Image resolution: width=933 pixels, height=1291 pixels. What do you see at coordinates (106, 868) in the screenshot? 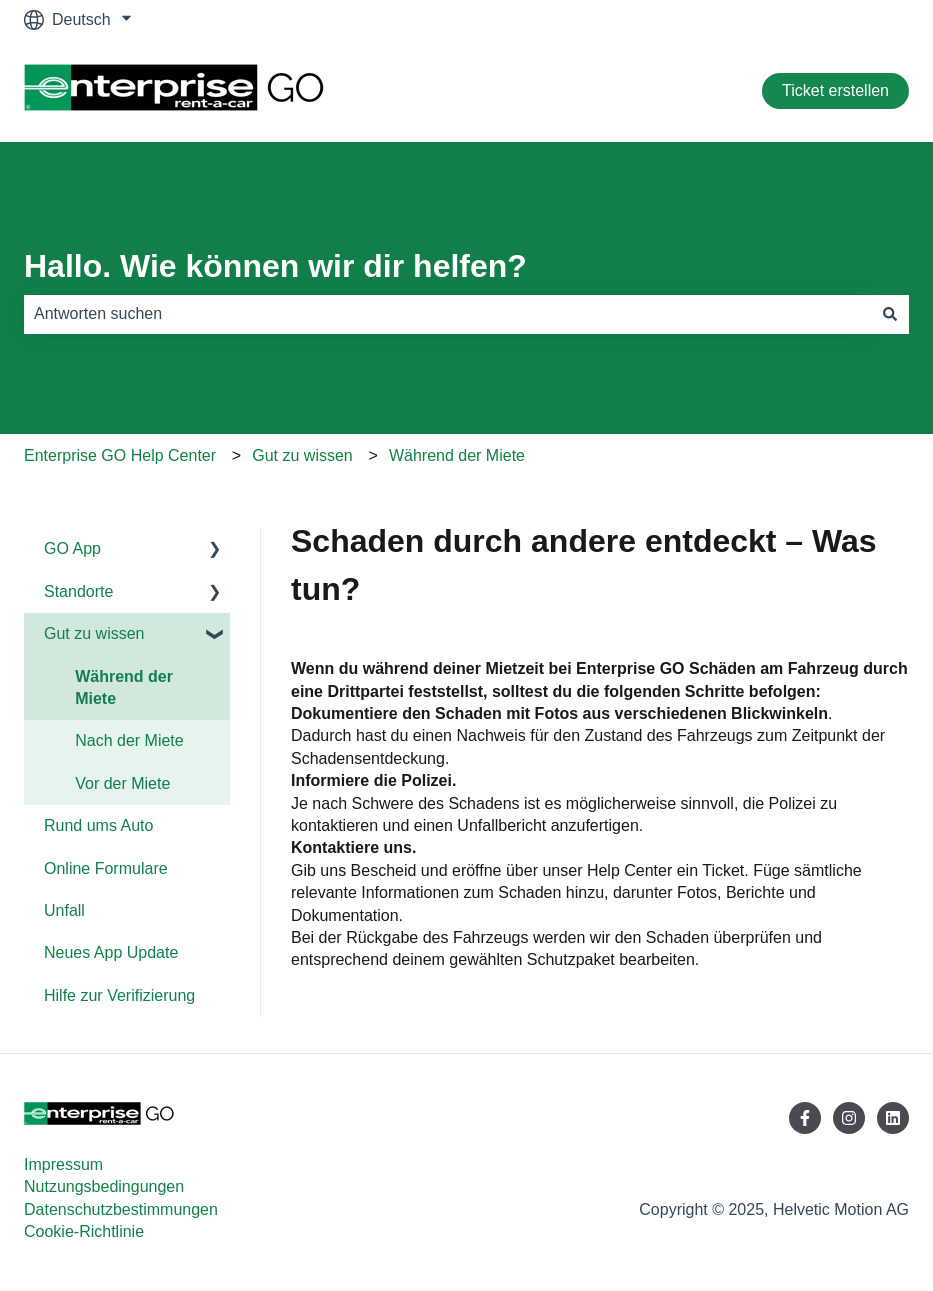
I see `Online Formulare [menuitem]` at bounding box center [106, 868].